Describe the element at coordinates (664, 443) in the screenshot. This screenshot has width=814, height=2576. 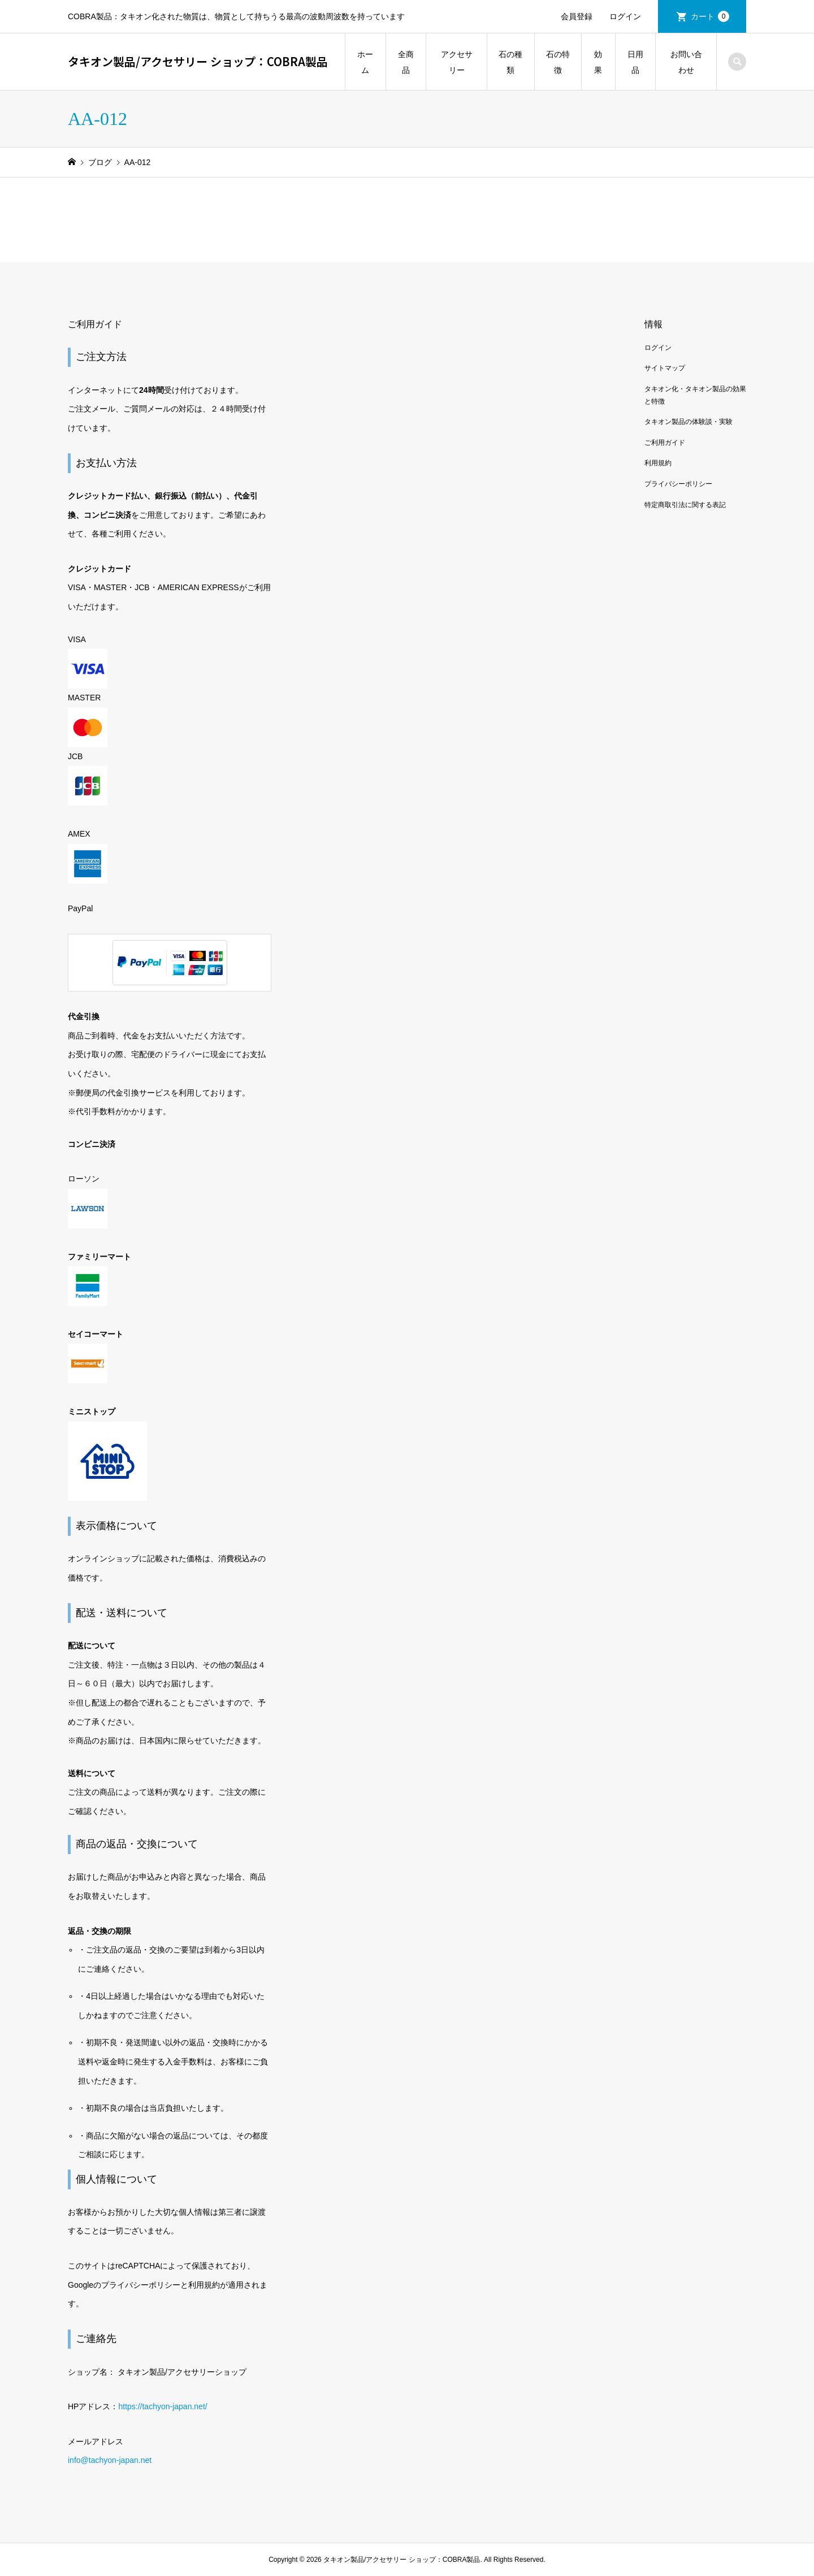
I see `ご利用ガイド` at that location.